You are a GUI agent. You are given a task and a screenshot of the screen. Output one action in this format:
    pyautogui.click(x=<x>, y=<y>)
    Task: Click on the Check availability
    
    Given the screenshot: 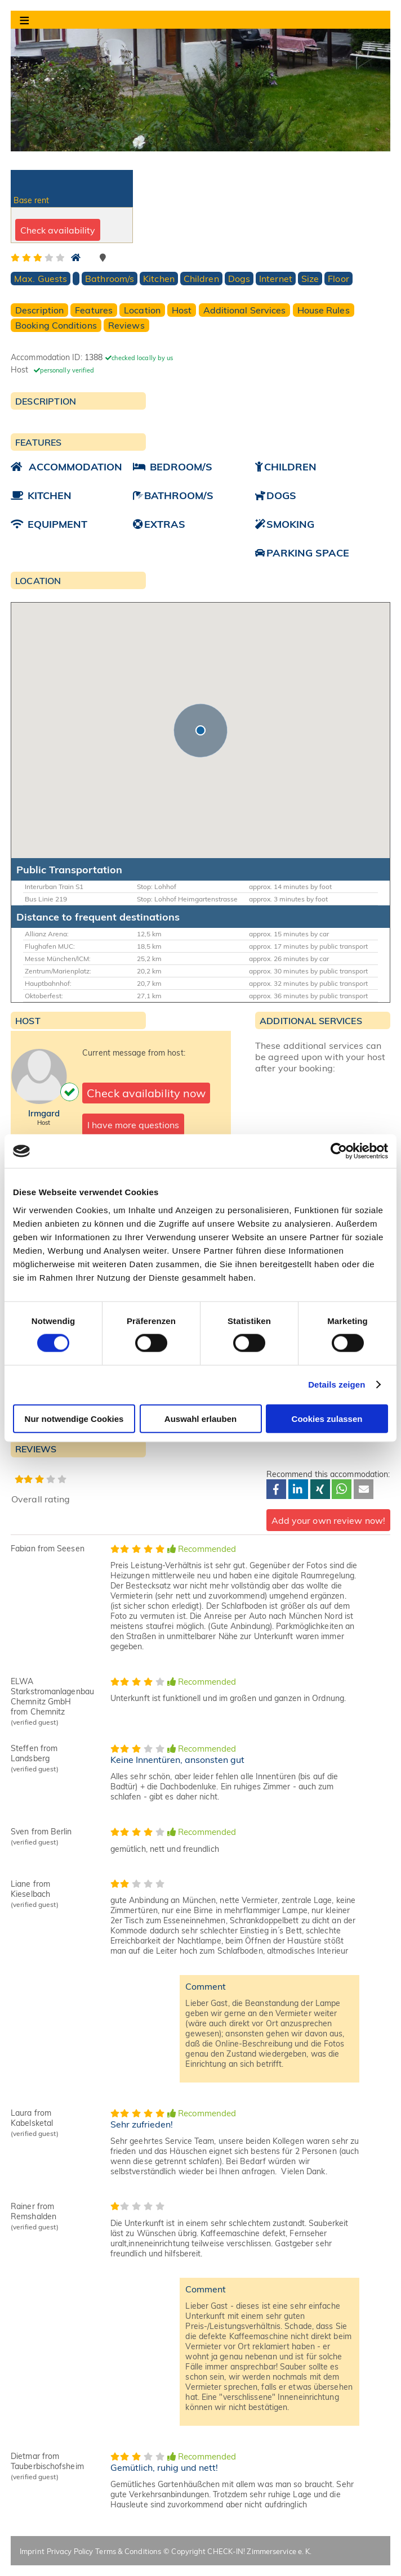 What is the action you would take?
    pyautogui.click(x=57, y=230)
    